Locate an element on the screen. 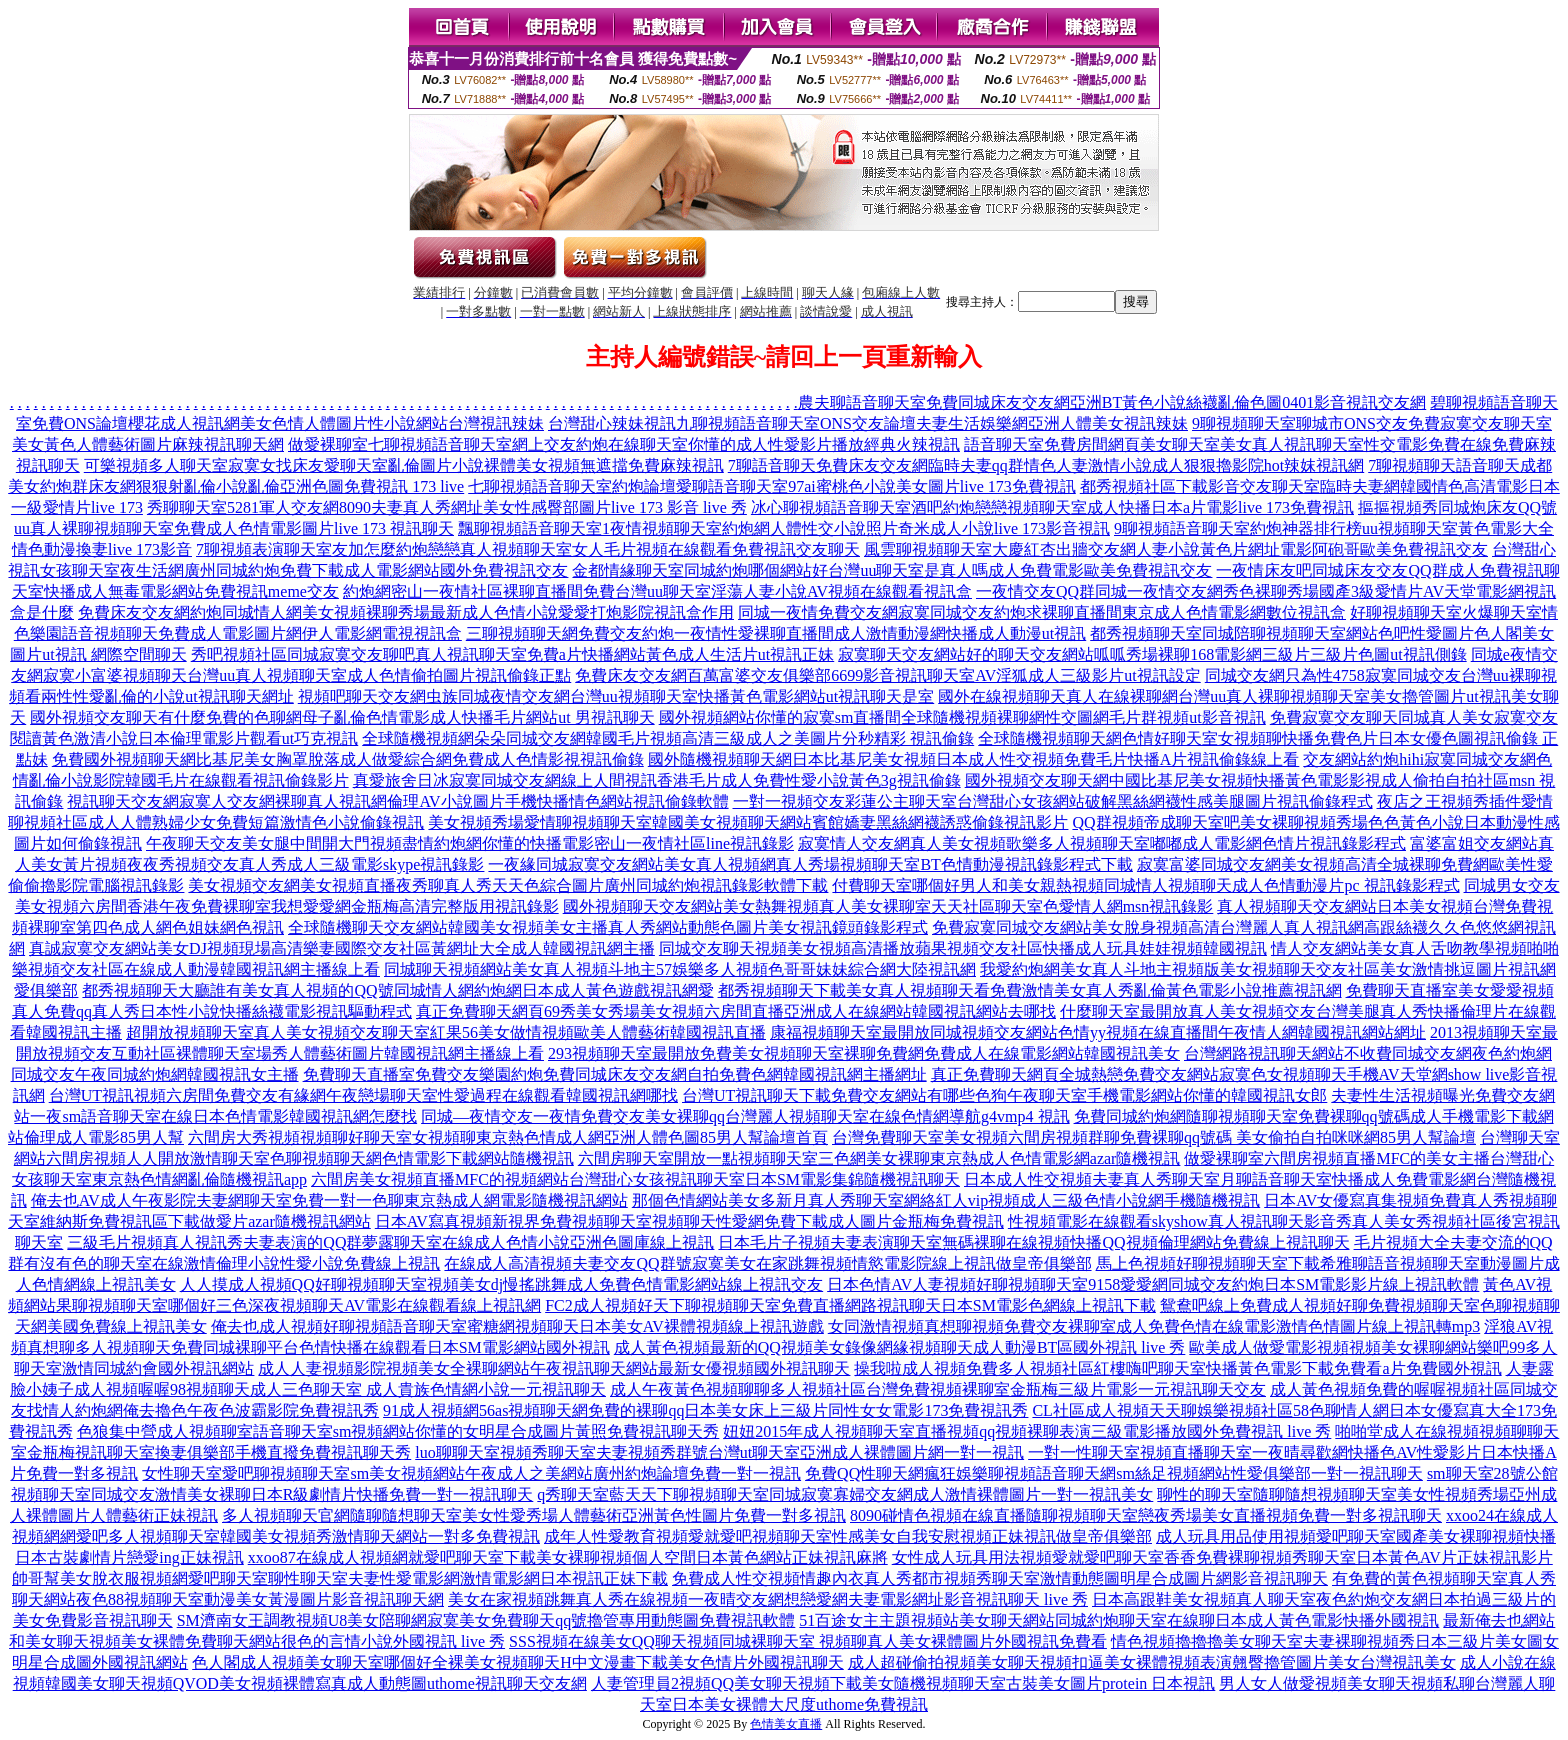 This screenshot has width=1568, height=1740. FC2成人視頻好天下聊視頻聊天室免費直播網路視訊聊天日本SM電影色網線上視訊下載 is located at coordinates (850, 1305).